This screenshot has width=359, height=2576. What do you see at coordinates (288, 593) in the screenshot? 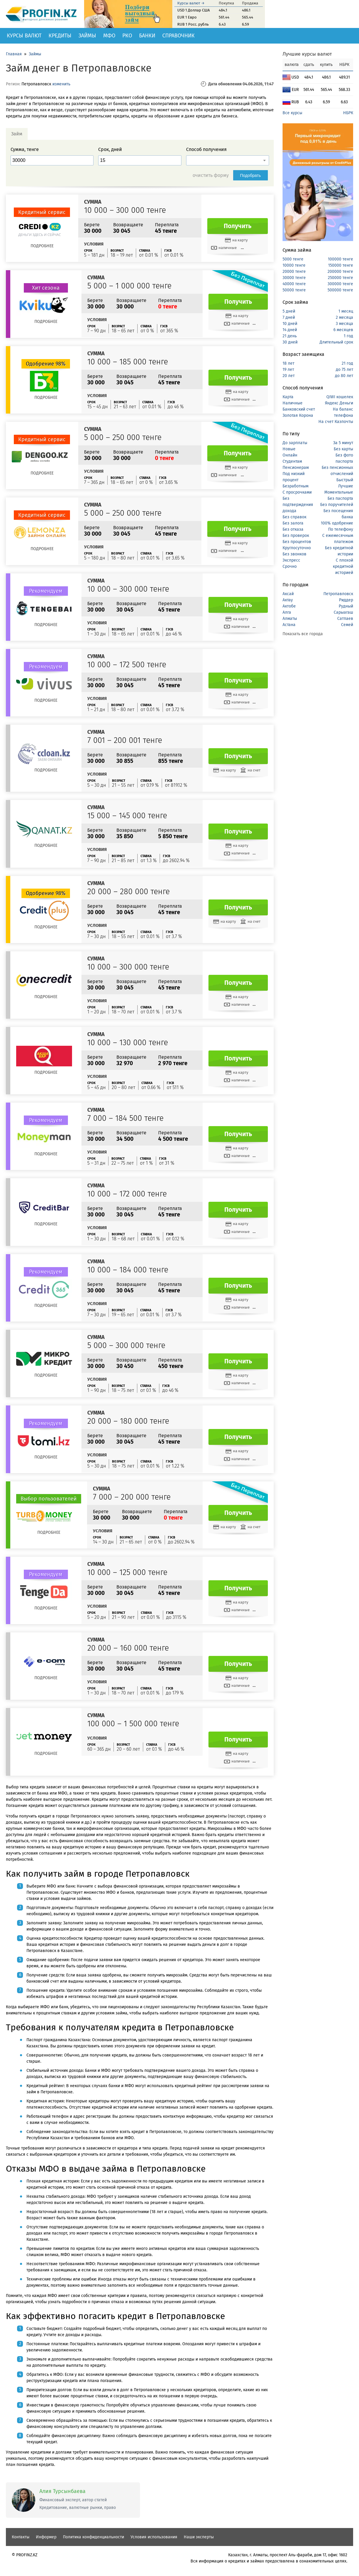
I see `Аксай` at bounding box center [288, 593].